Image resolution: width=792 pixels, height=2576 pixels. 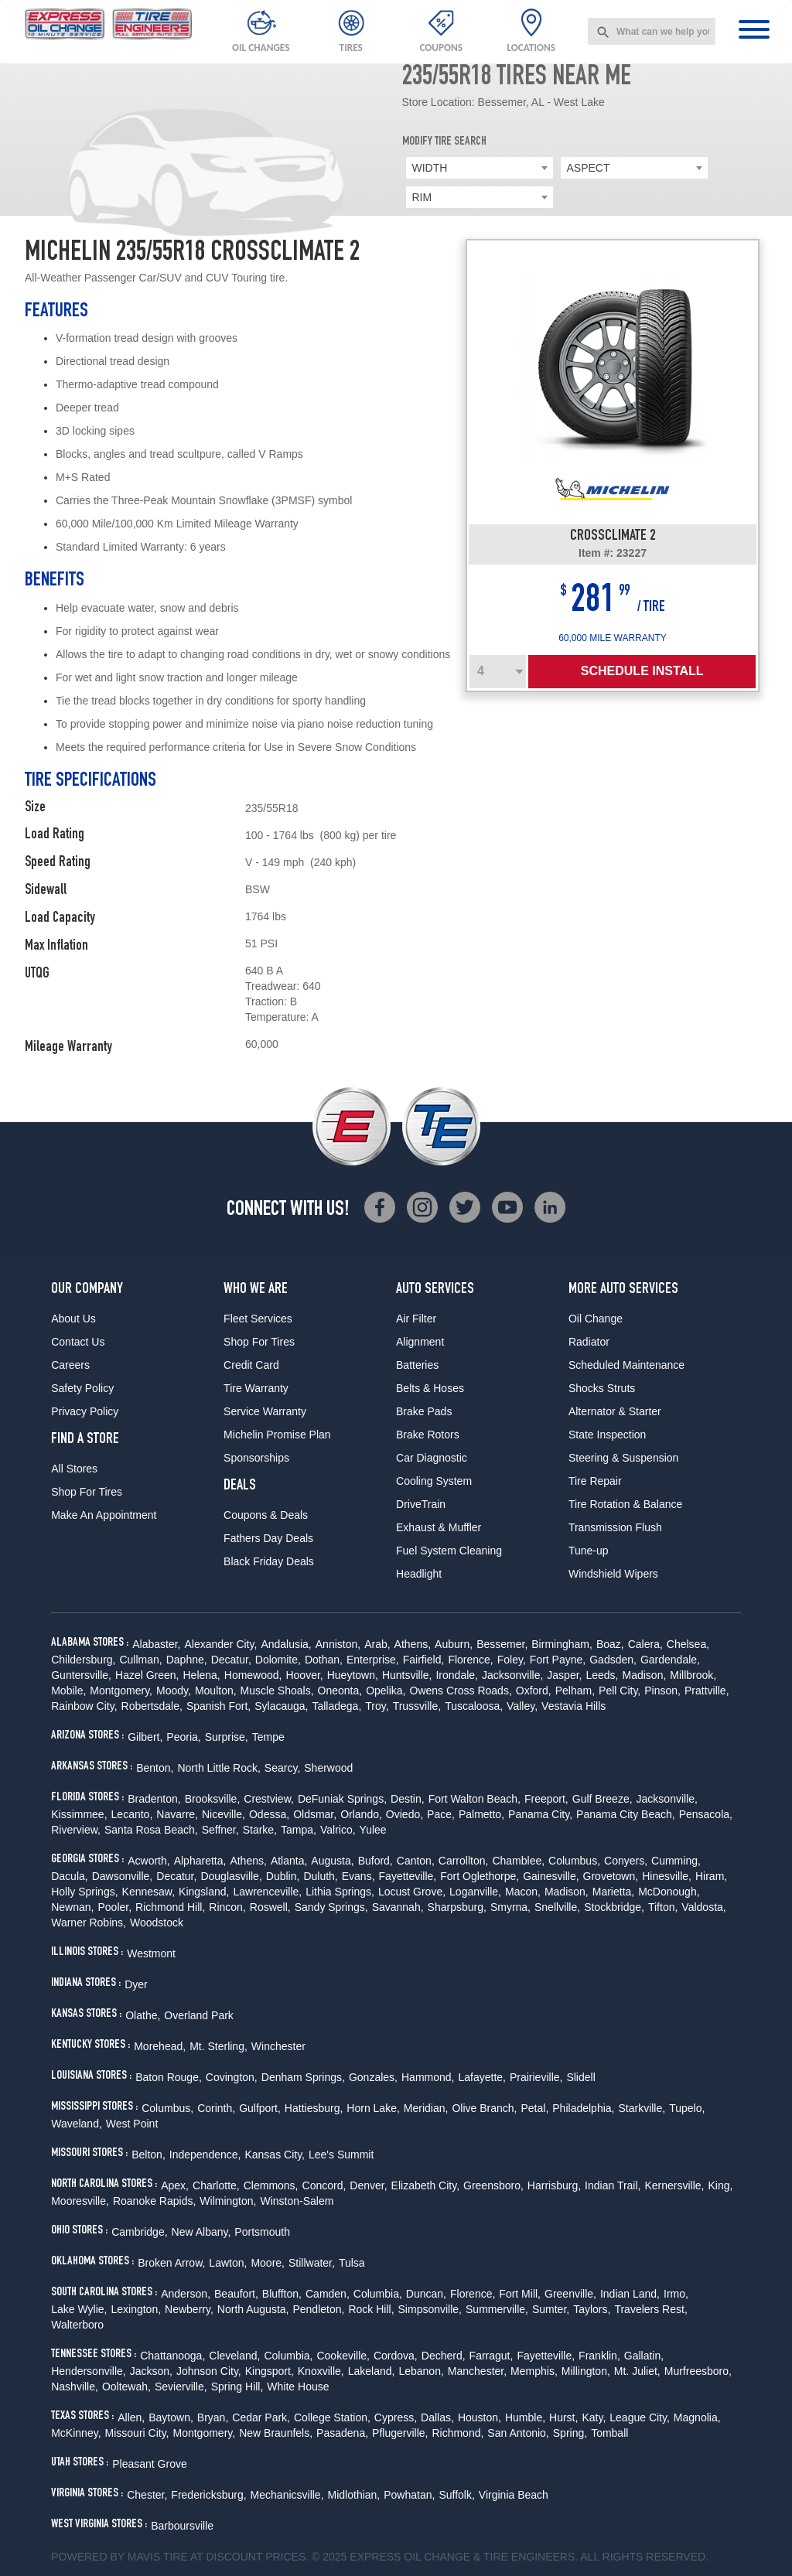 I want to click on Suffolk,, so click(x=456, y=2495).